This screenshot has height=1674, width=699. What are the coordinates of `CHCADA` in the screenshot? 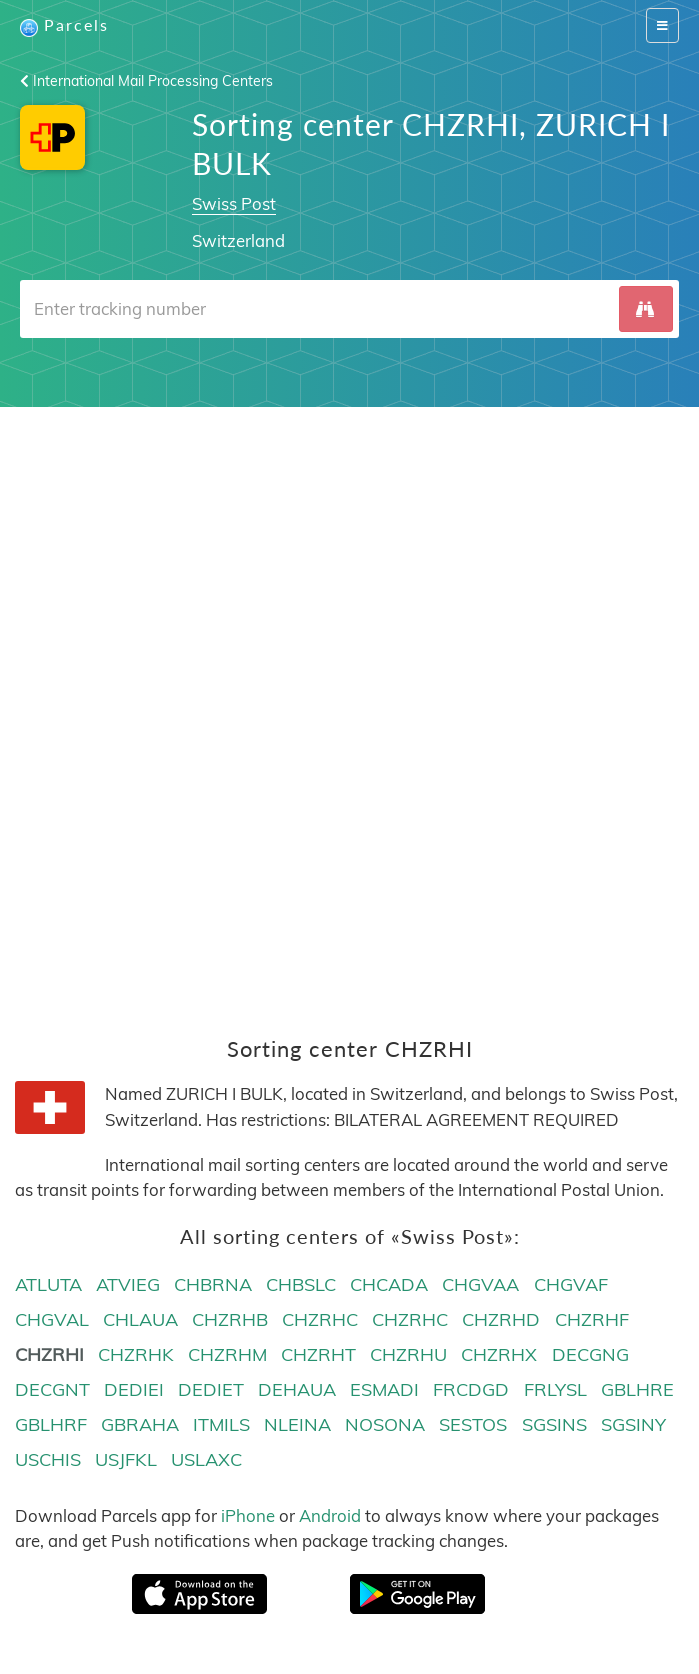 It's located at (389, 1284).